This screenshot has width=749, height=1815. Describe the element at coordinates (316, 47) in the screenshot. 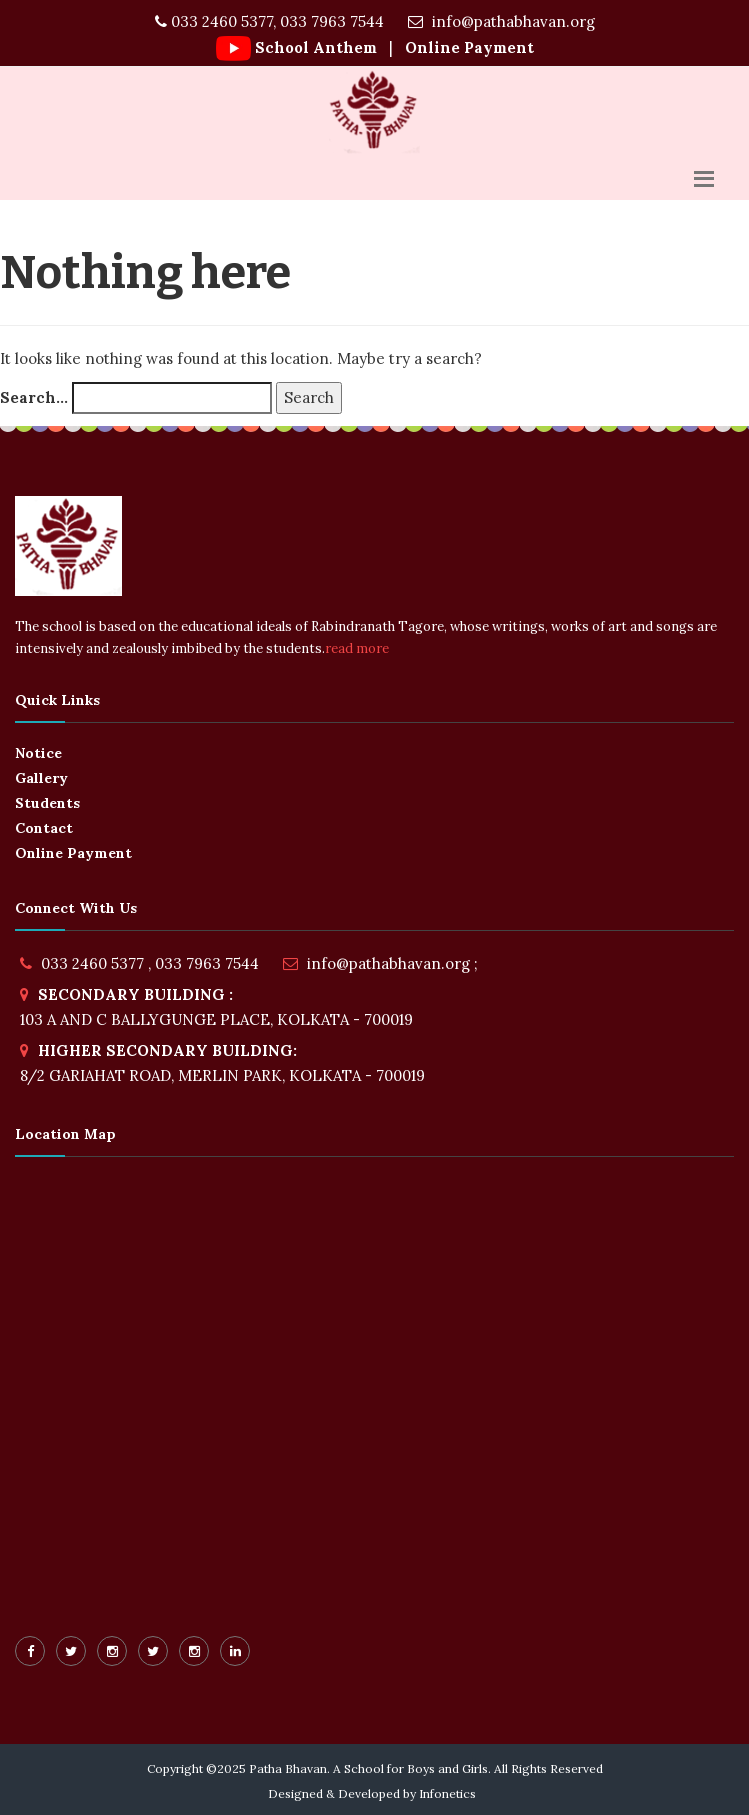

I see `School Anthem` at that location.